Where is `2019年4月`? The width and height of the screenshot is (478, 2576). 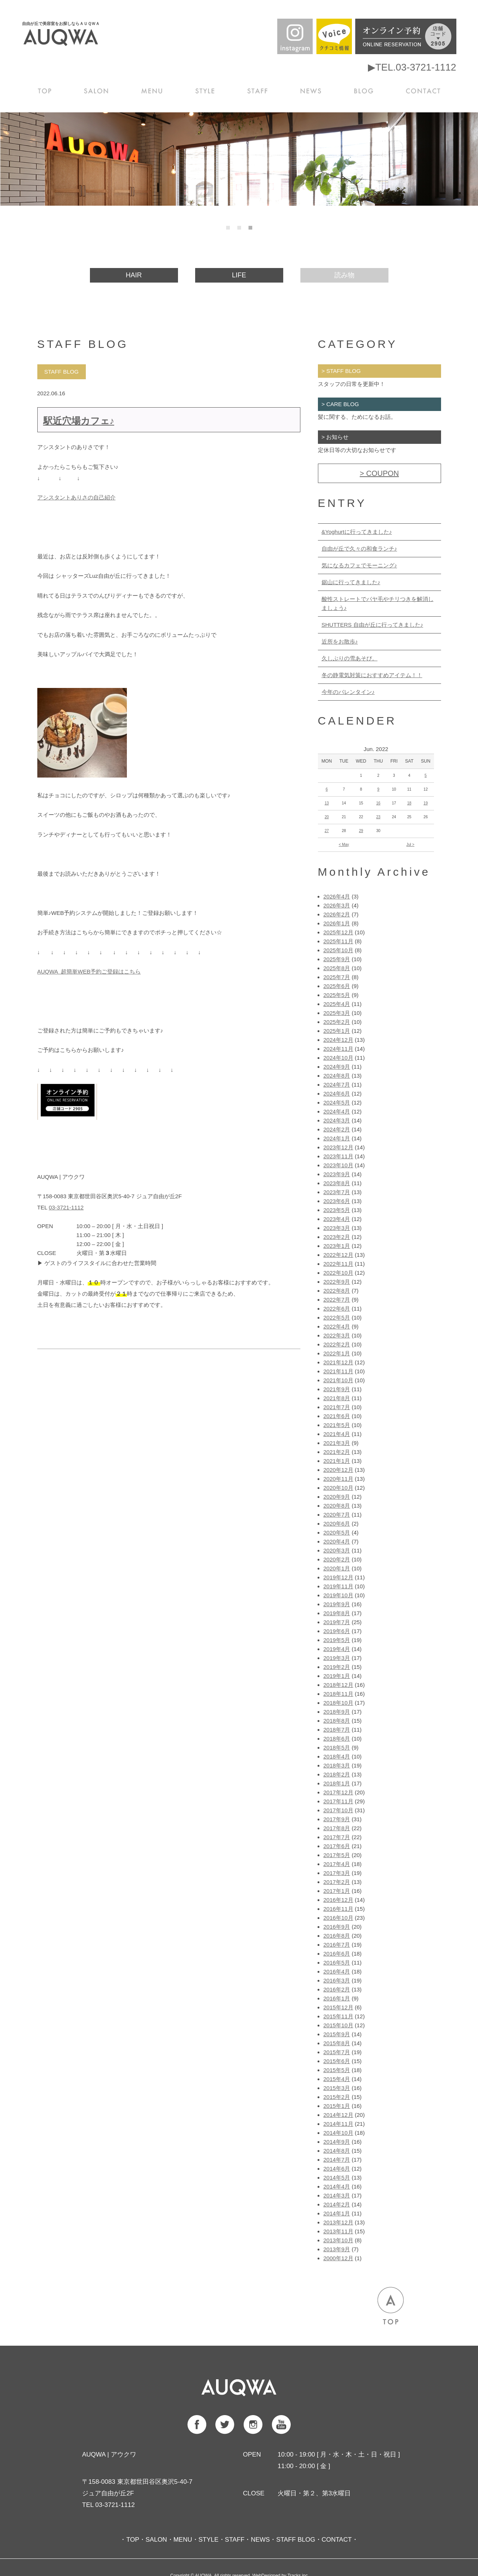
2019年4月 is located at coordinates (337, 1649).